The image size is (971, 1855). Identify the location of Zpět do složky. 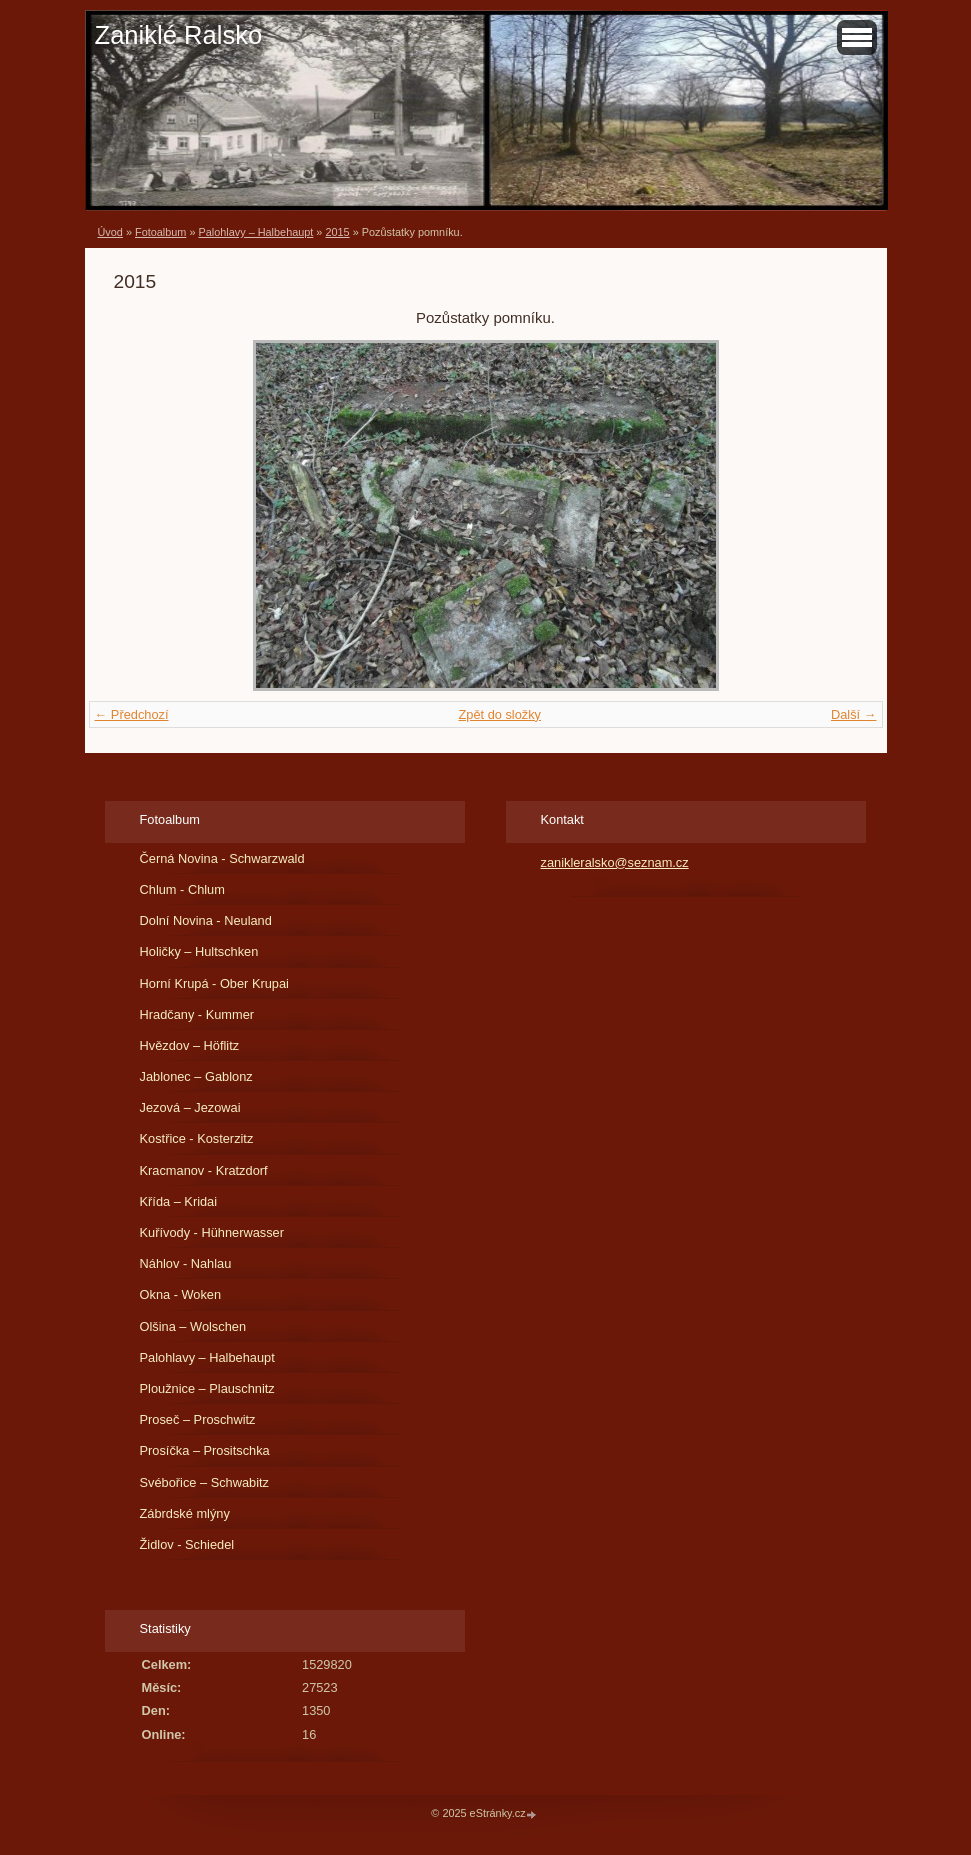
(499, 714).